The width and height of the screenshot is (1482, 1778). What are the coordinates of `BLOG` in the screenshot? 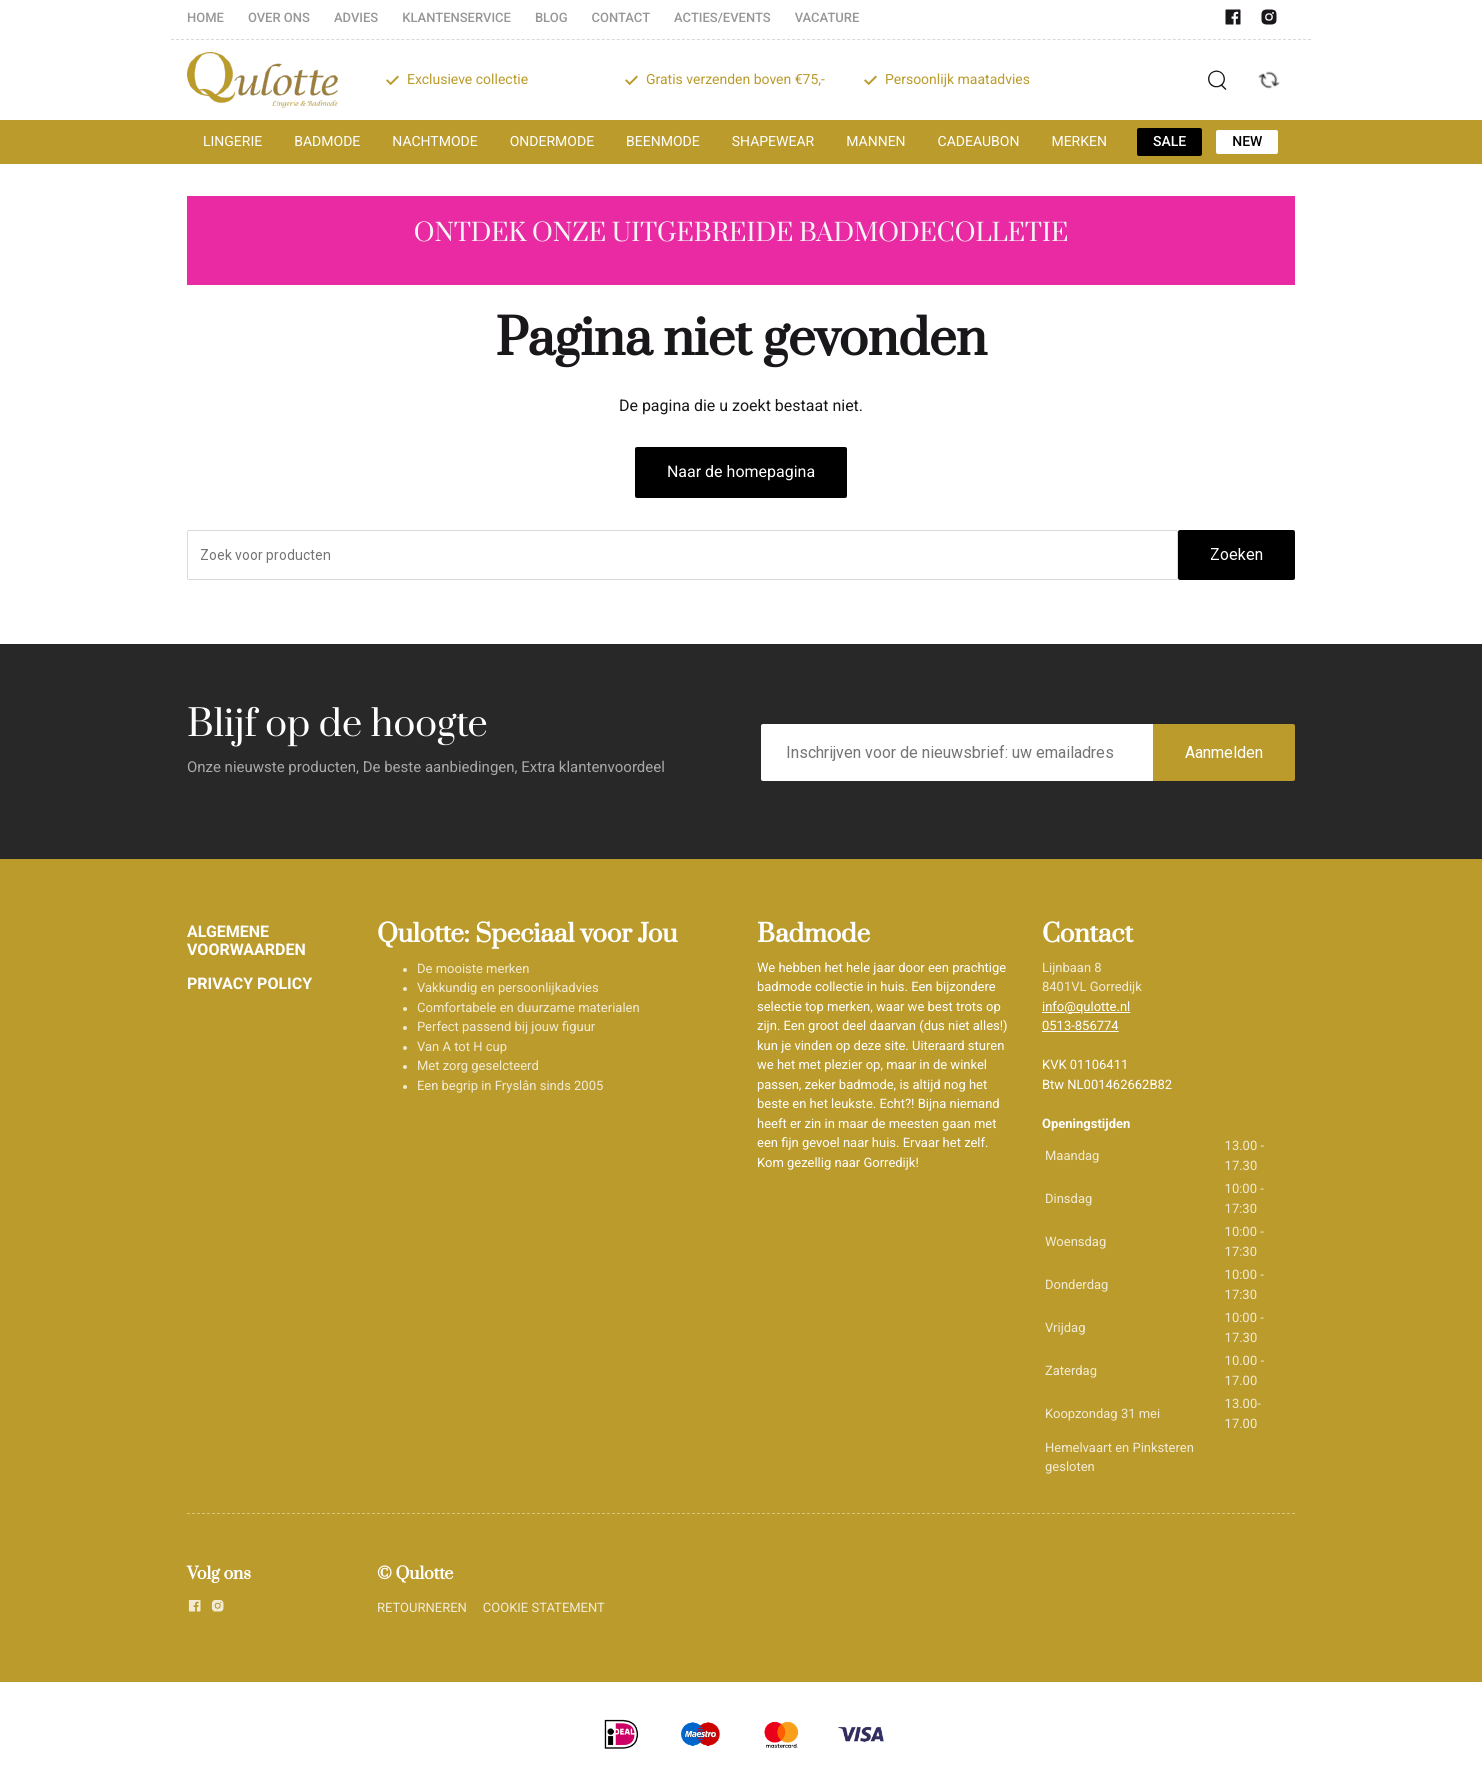 It's located at (551, 18).